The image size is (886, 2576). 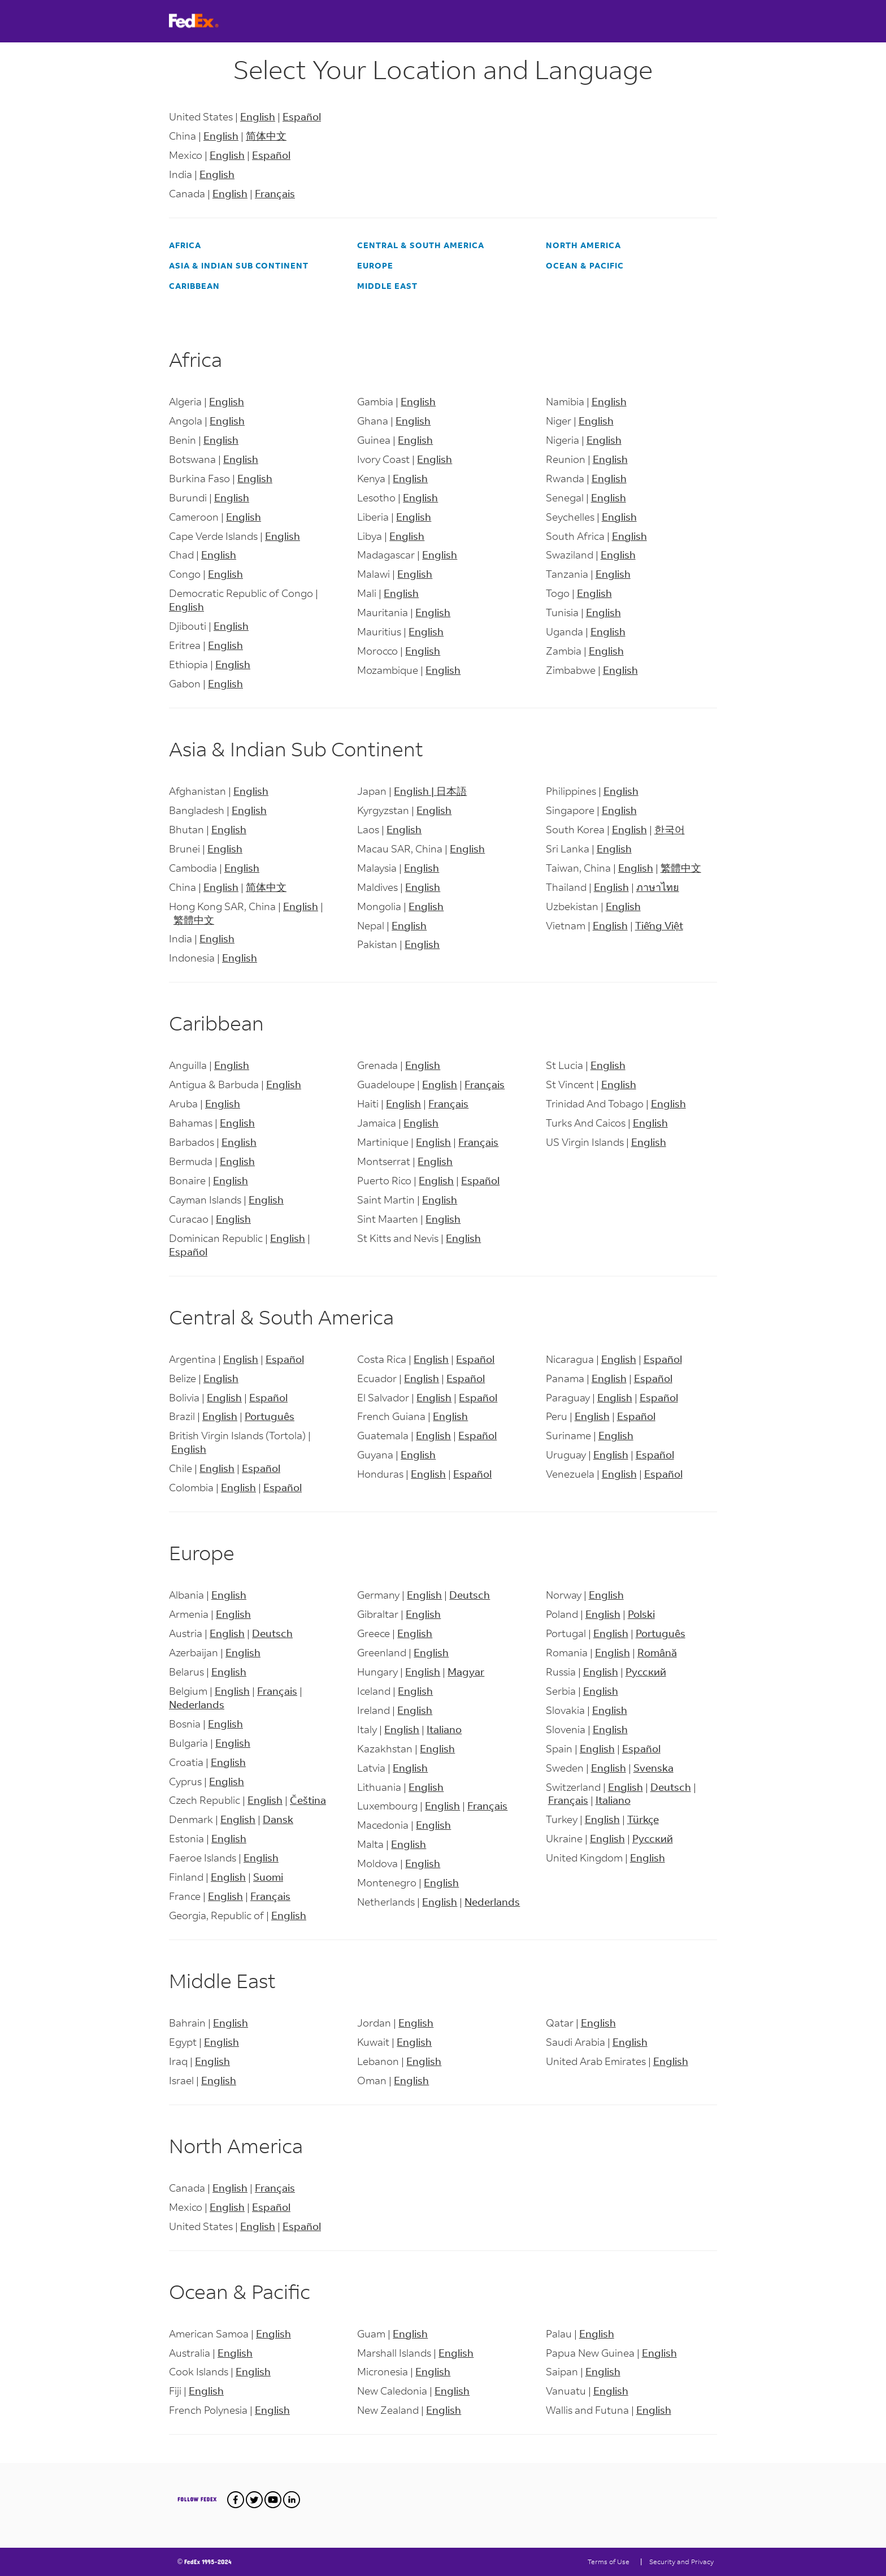 What do you see at coordinates (268, 1877) in the screenshot?
I see `Suomi` at bounding box center [268, 1877].